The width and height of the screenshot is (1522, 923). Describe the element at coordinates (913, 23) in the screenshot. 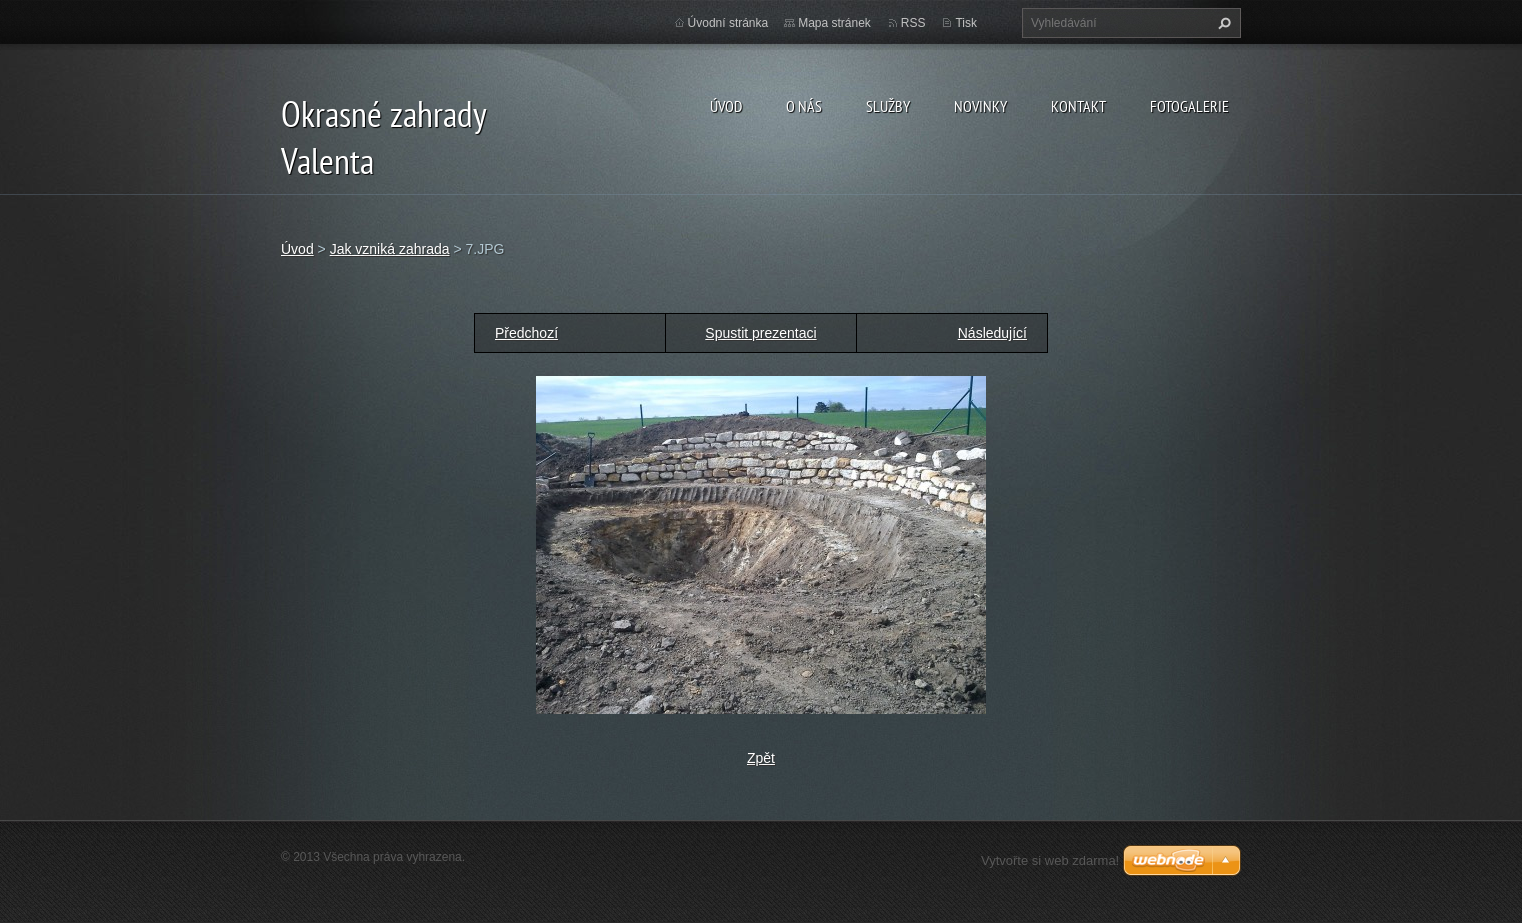

I see `RSS` at that location.